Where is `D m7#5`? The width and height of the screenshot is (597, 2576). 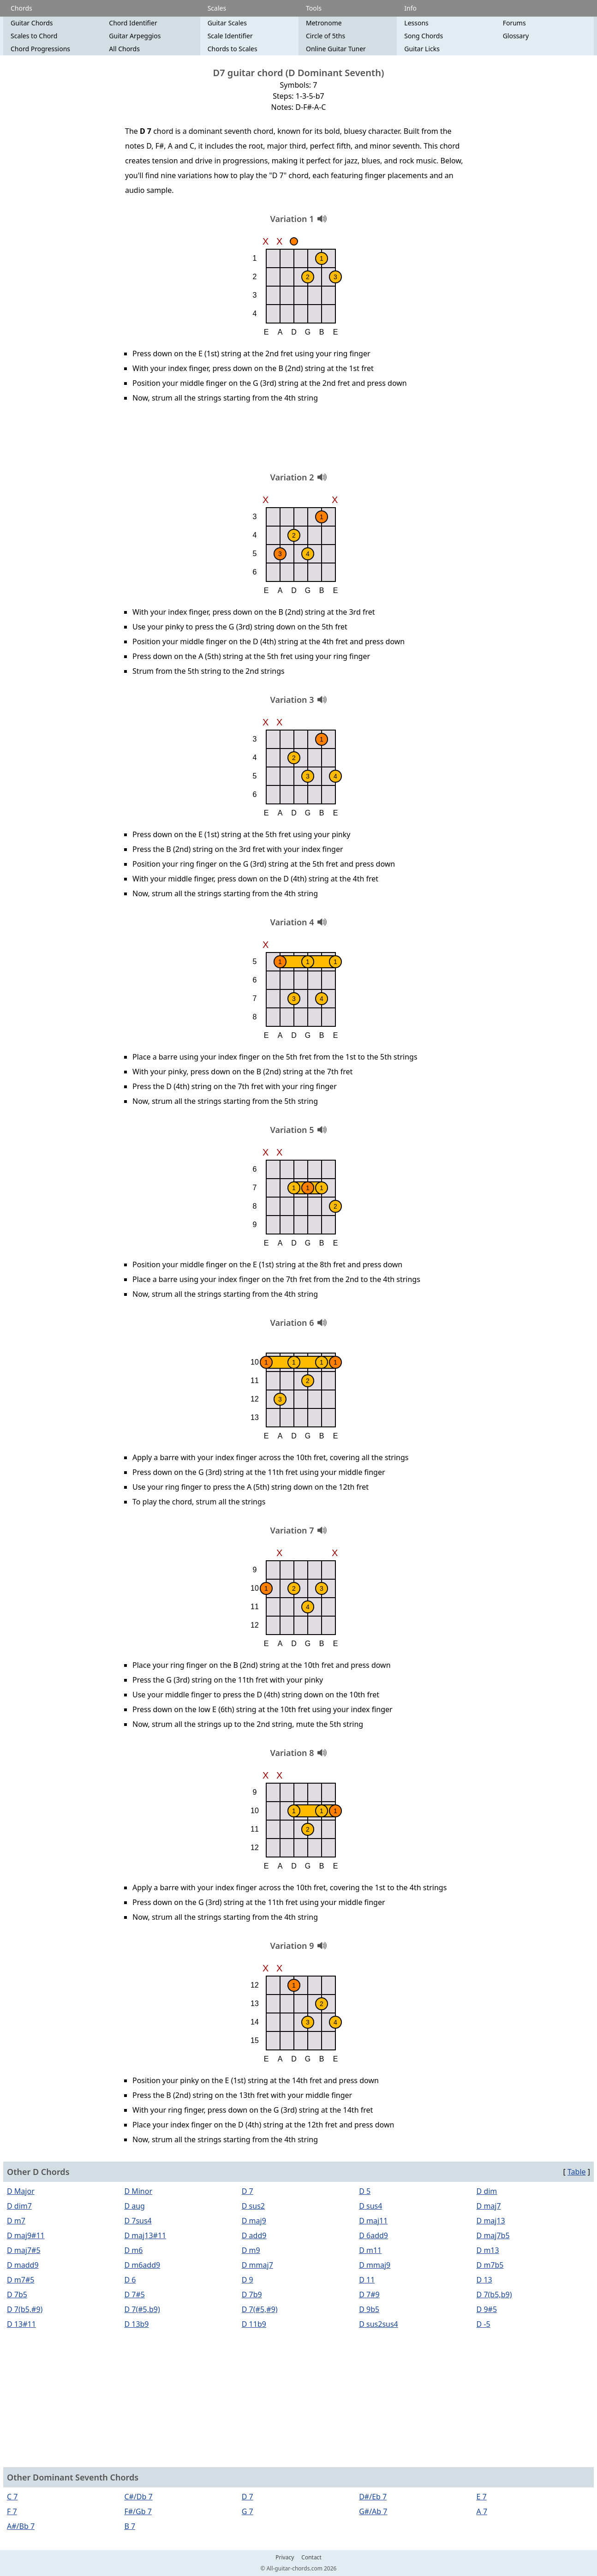
D m7#5 is located at coordinates (20, 2280).